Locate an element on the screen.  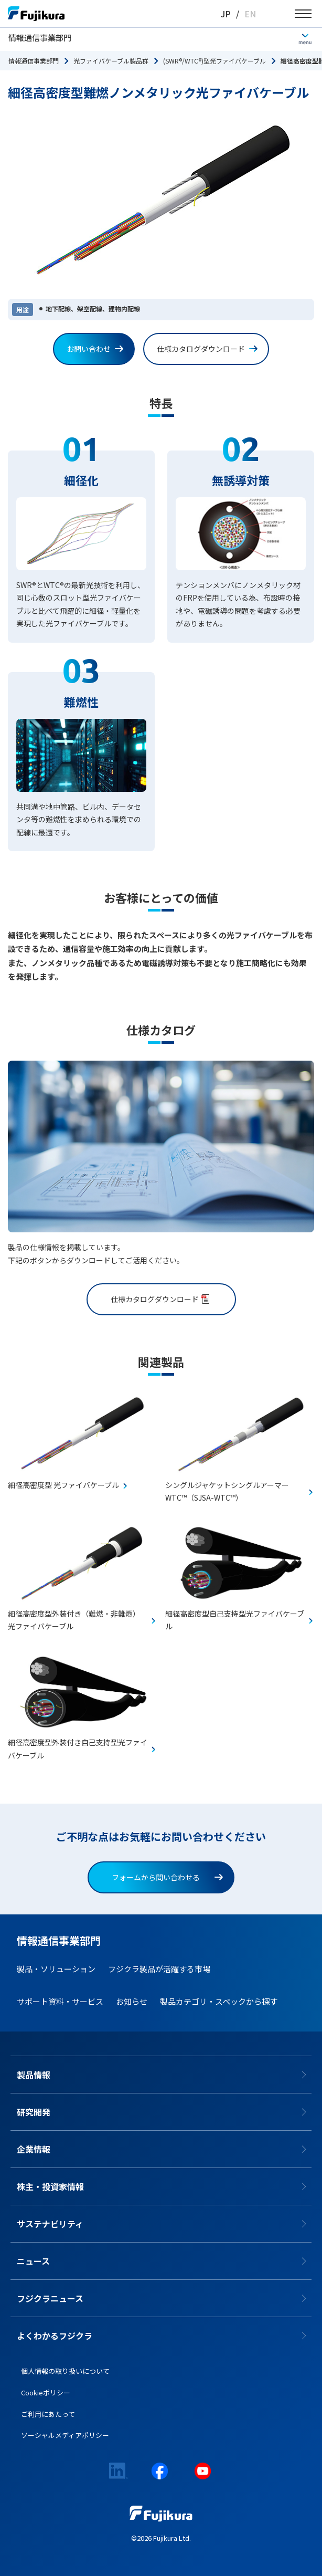
フジクラニュース is located at coordinates (50, 2298).